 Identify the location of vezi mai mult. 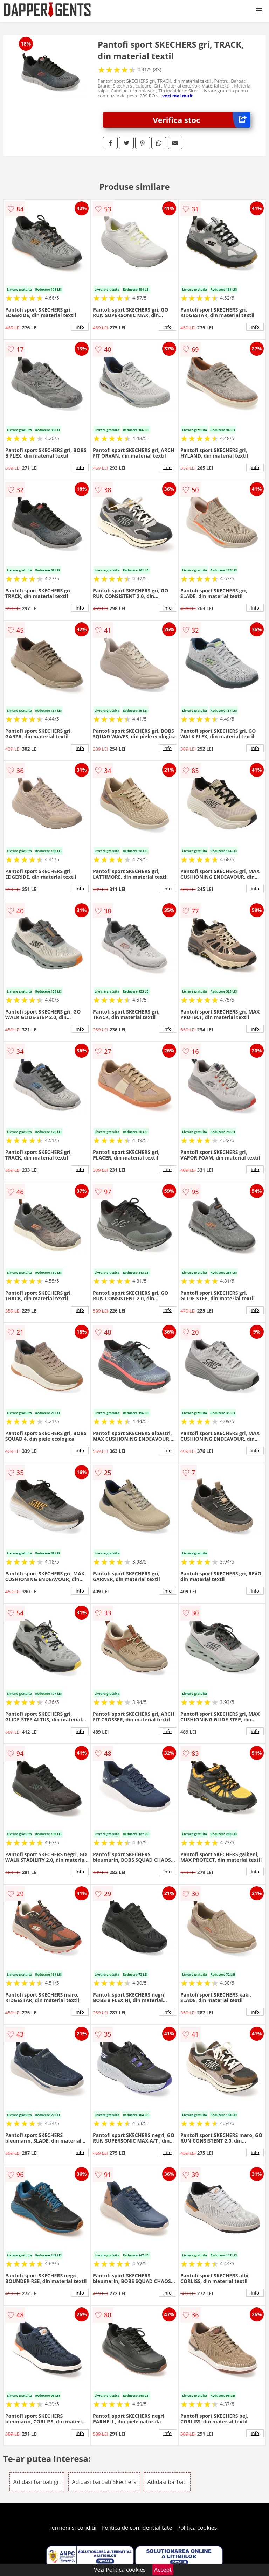
(177, 95).